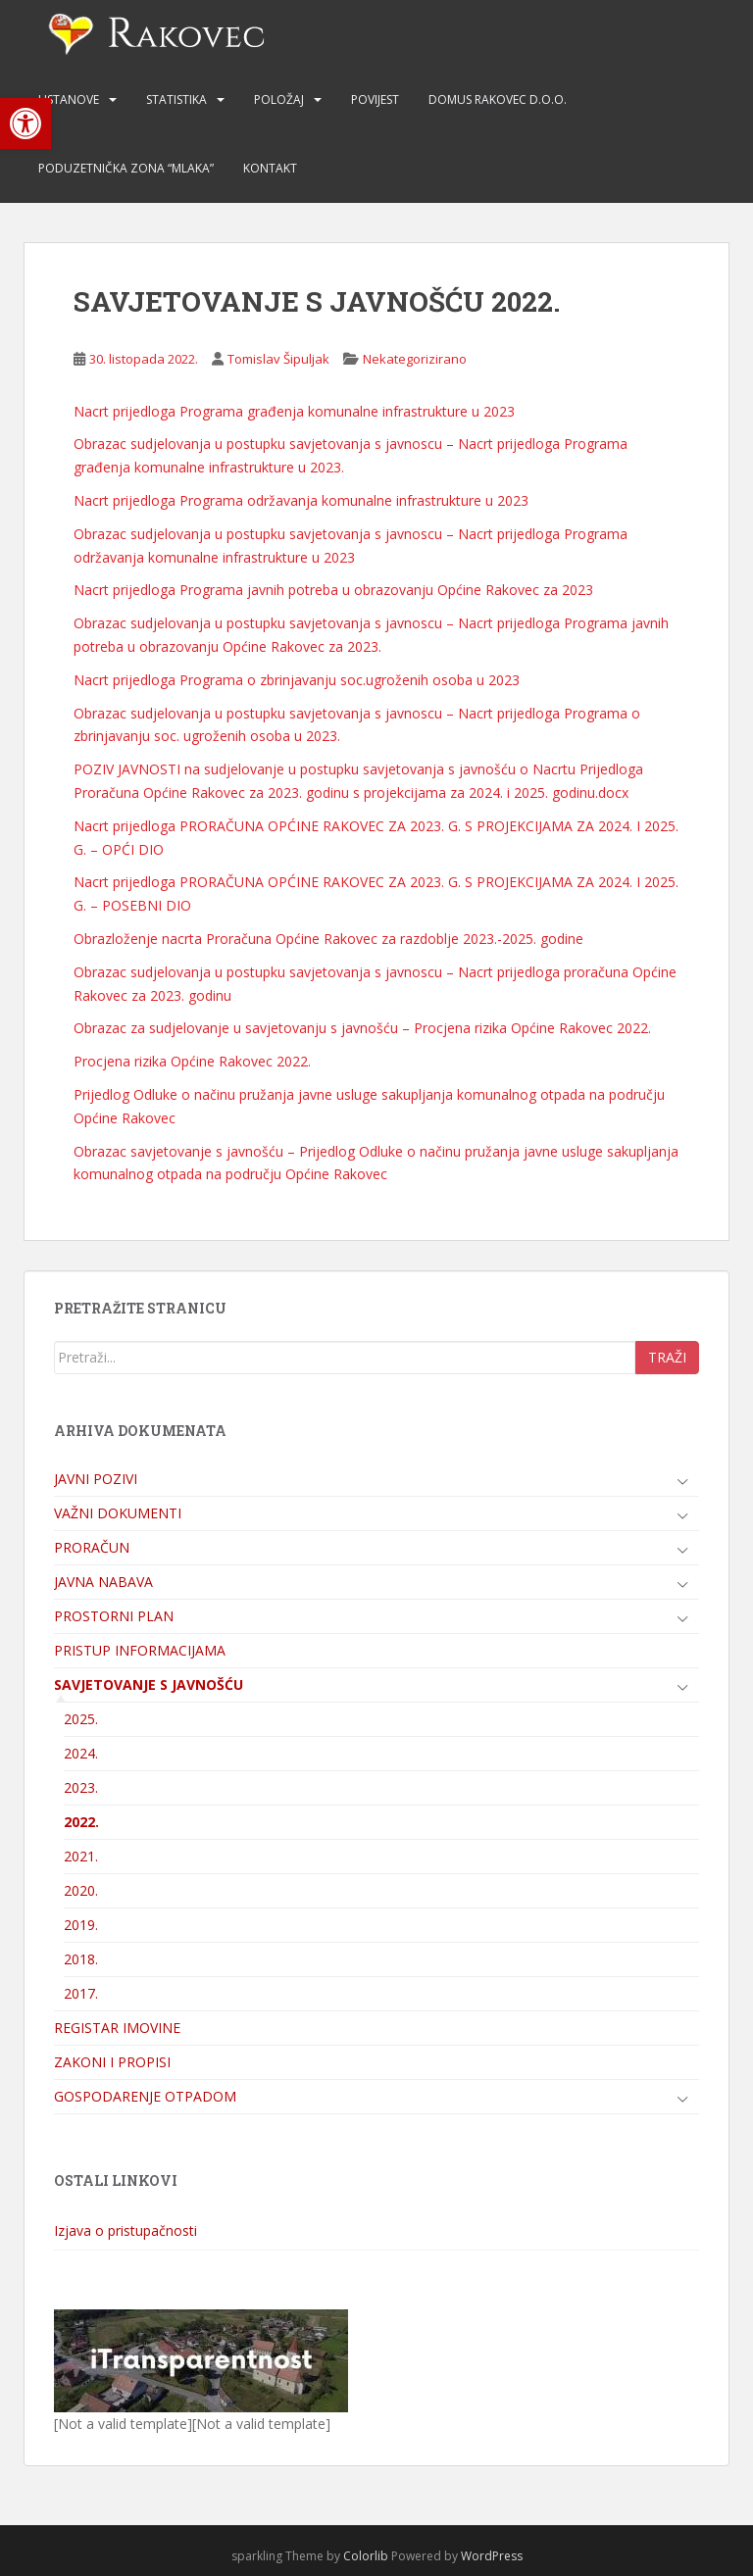  I want to click on PRISTUP INFORMACIJAMA, so click(140, 1650).